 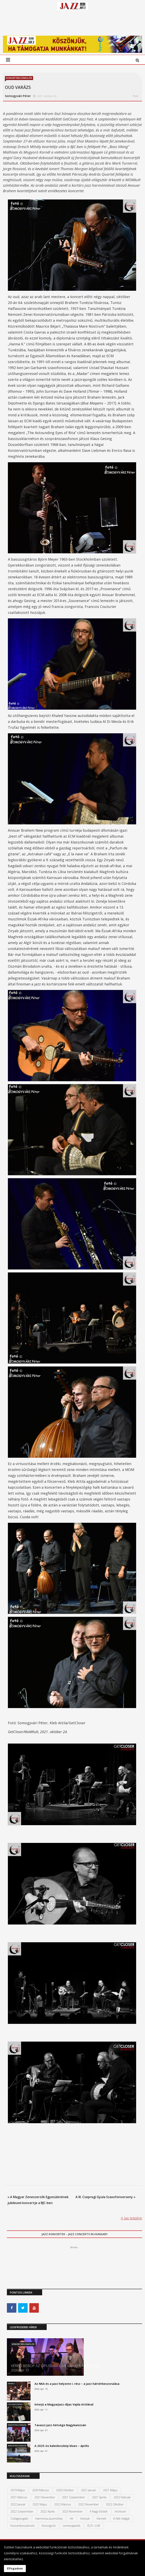 What do you see at coordinates (105, 2198) in the screenshot?
I see `A III. Csepregi Gyula Szaxofonverseny »` at bounding box center [105, 2198].